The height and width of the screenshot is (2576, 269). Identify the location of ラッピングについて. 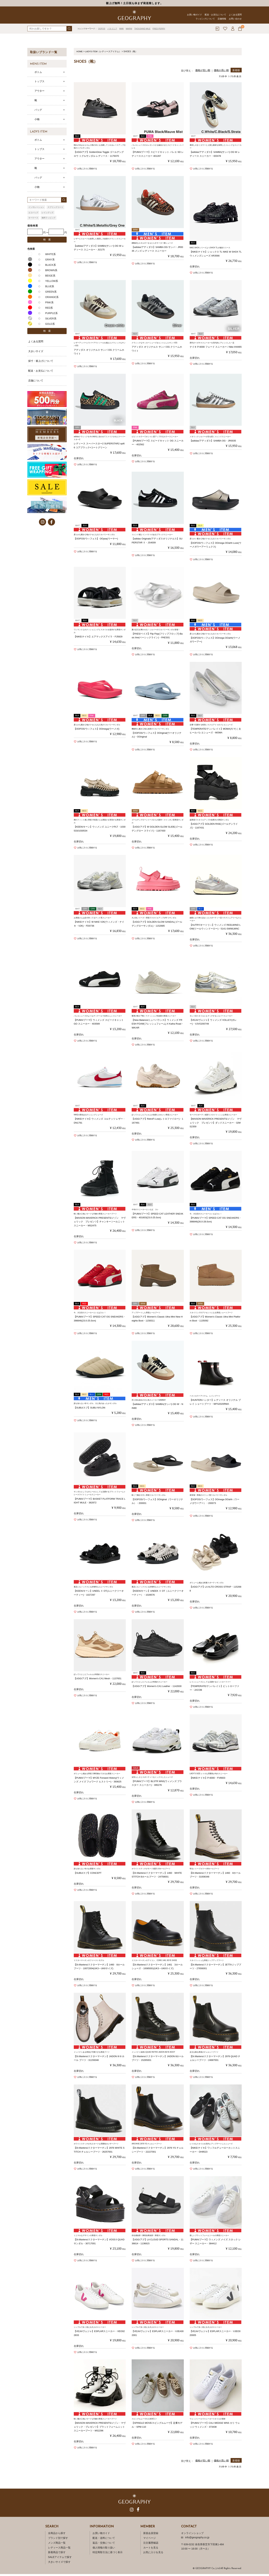
(205, 19).